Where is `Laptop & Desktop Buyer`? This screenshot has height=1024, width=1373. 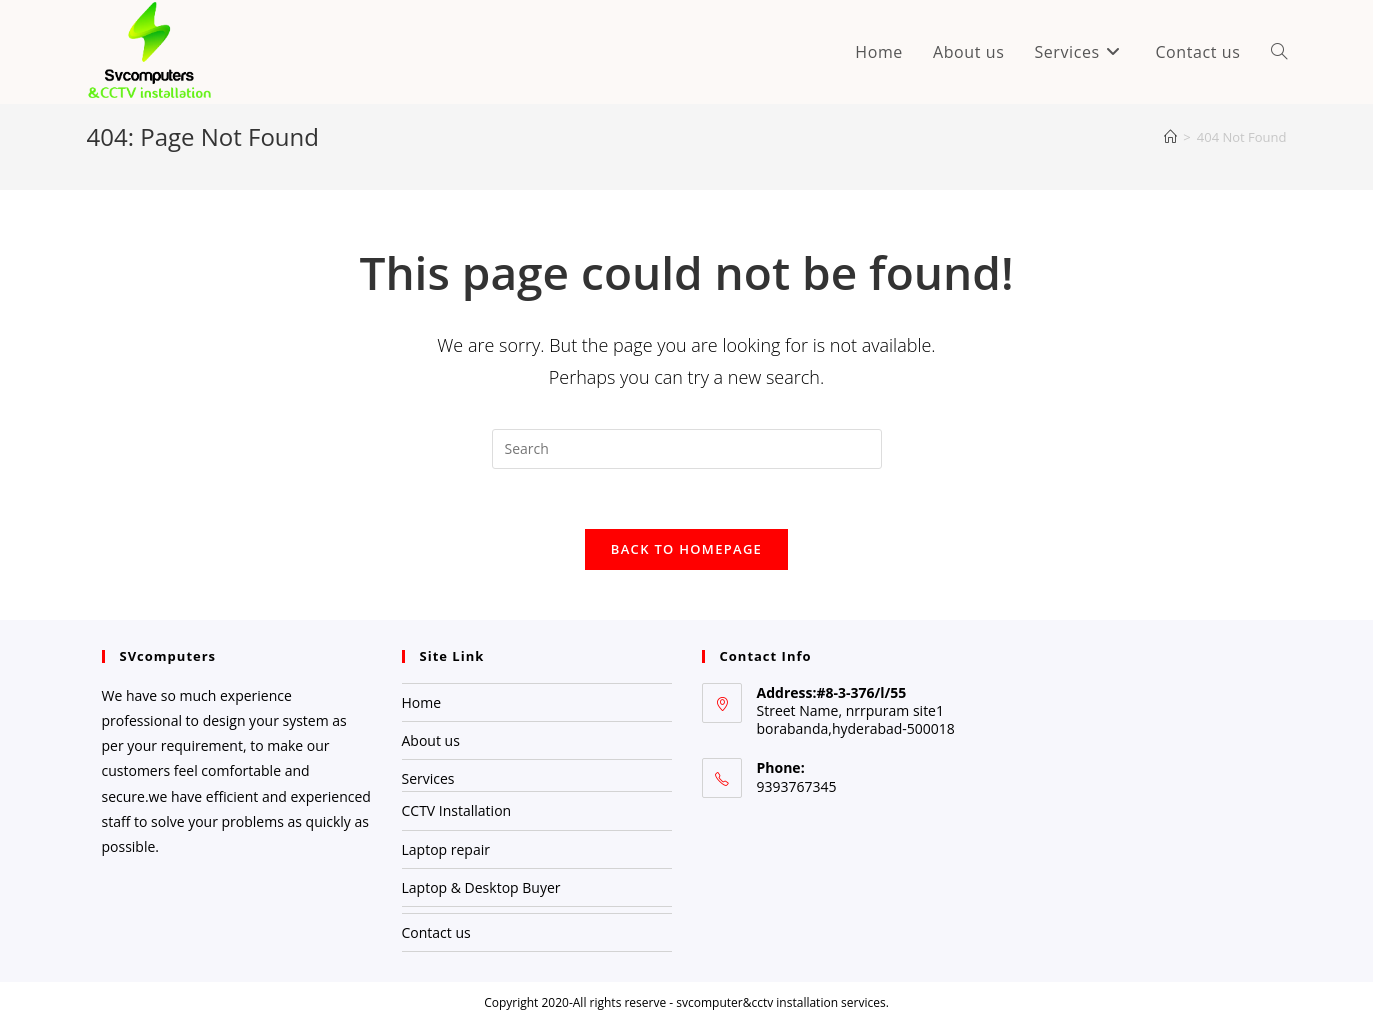 Laptop & Desktop Buyer is located at coordinates (481, 887).